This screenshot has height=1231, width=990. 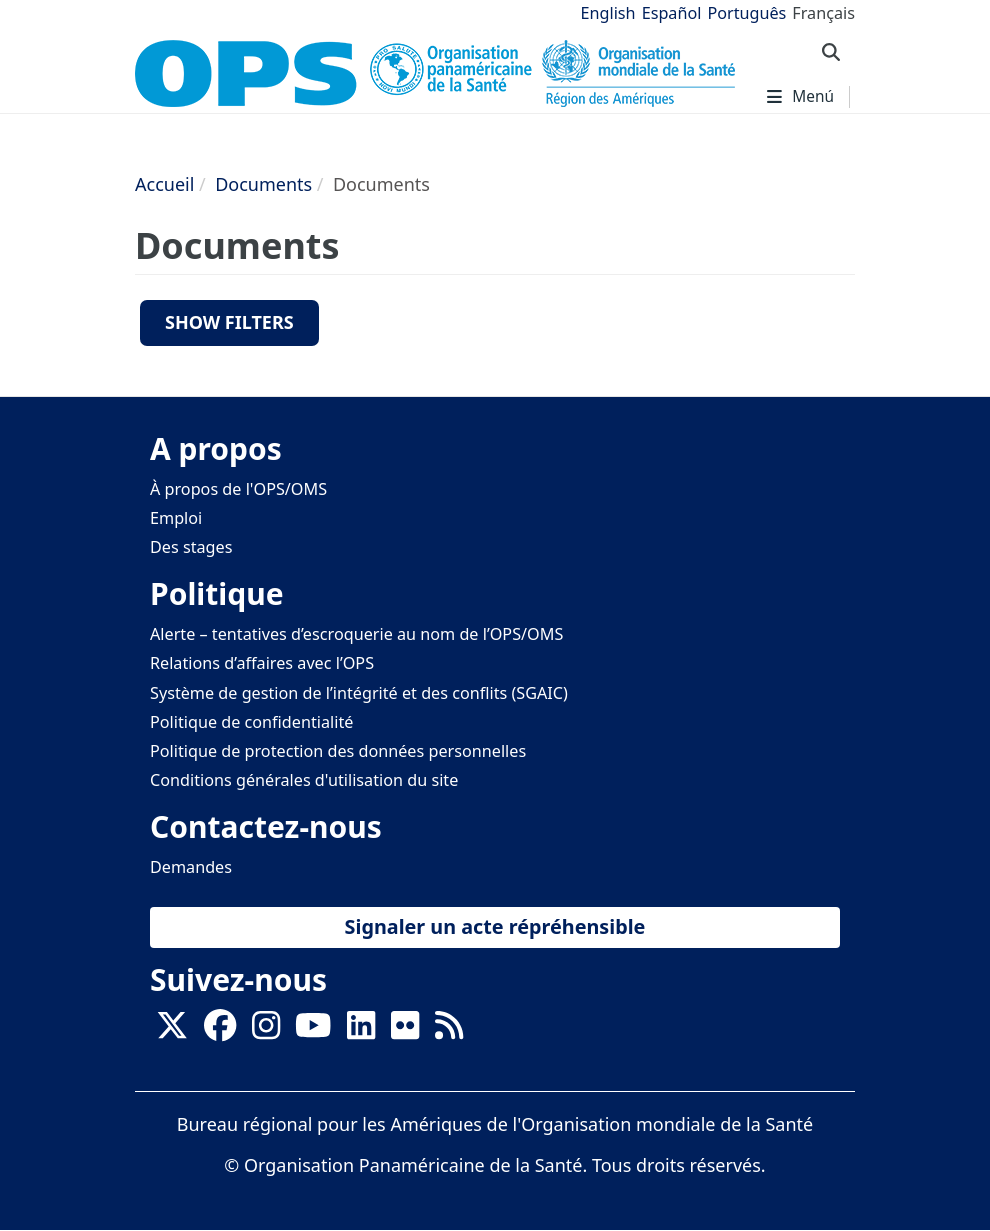 What do you see at coordinates (495, 926) in the screenshot?
I see `Signaler un acte répréhensible` at bounding box center [495, 926].